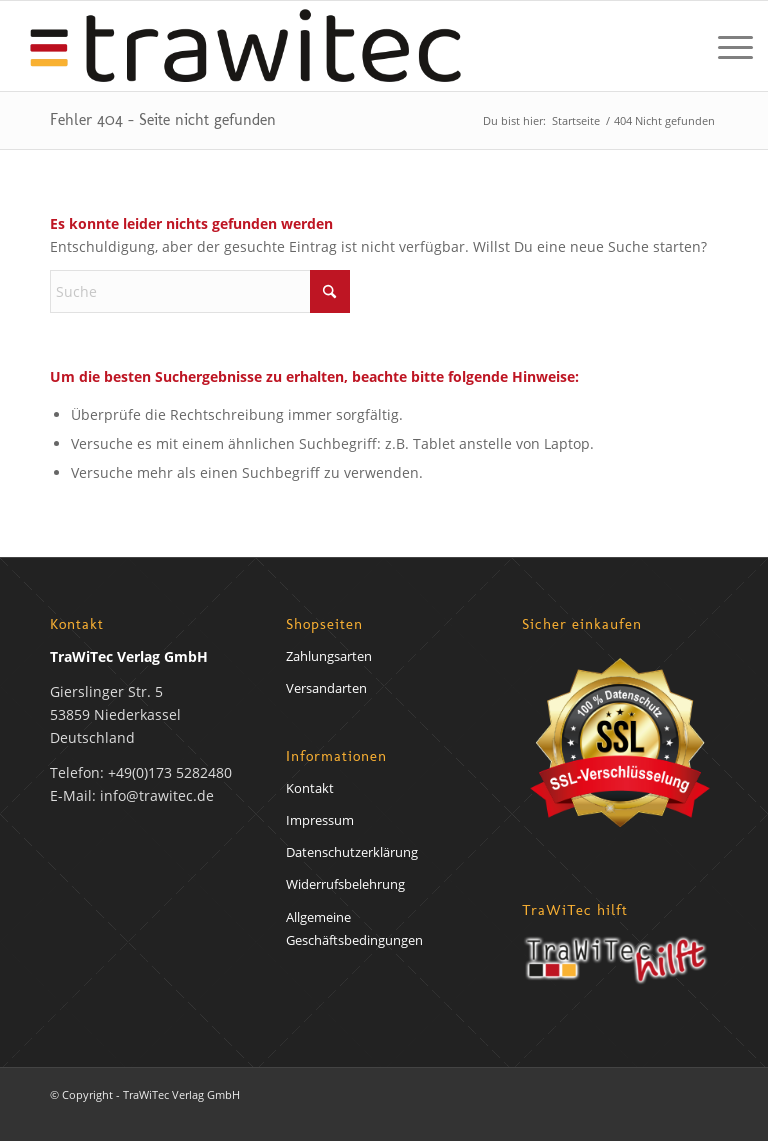 This screenshot has height=1141, width=768. Describe the element at coordinates (329, 656) in the screenshot. I see `Zahlungsarten` at that location.